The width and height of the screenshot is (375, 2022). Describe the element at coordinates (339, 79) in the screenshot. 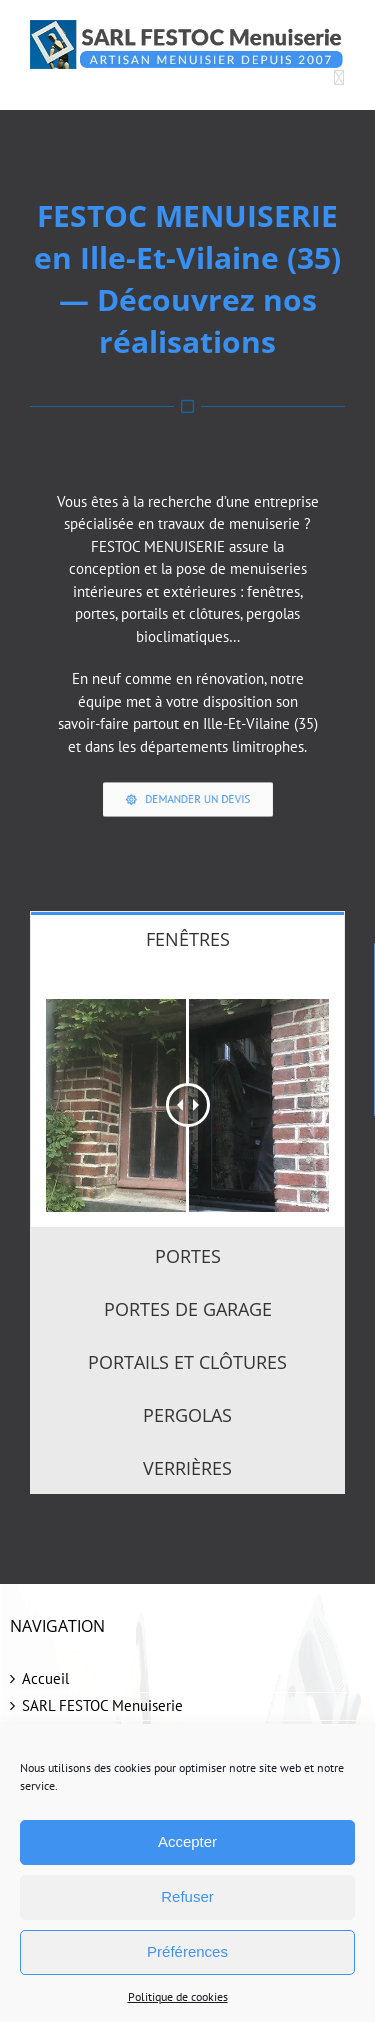

I see `[Afficher/masquer le menu mobile]` at that location.